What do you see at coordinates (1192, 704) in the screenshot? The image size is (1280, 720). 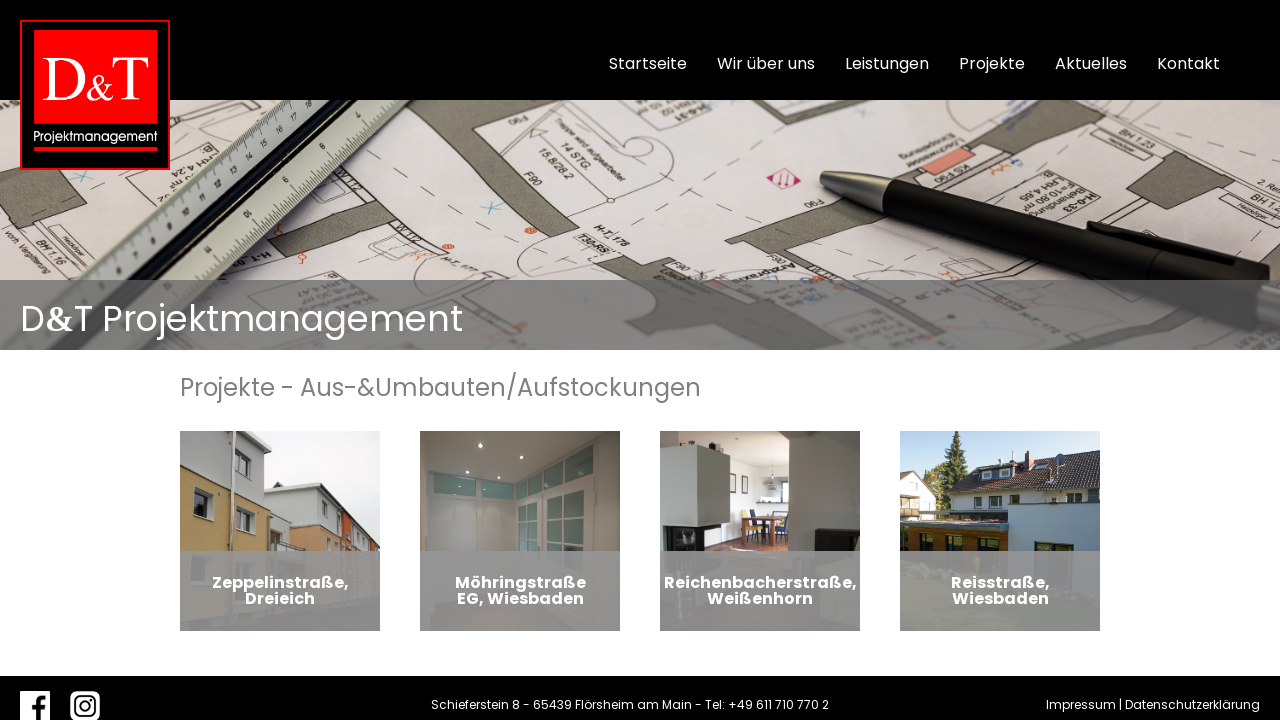 I see `Datenschutzerklärung` at bounding box center [1192, 704].